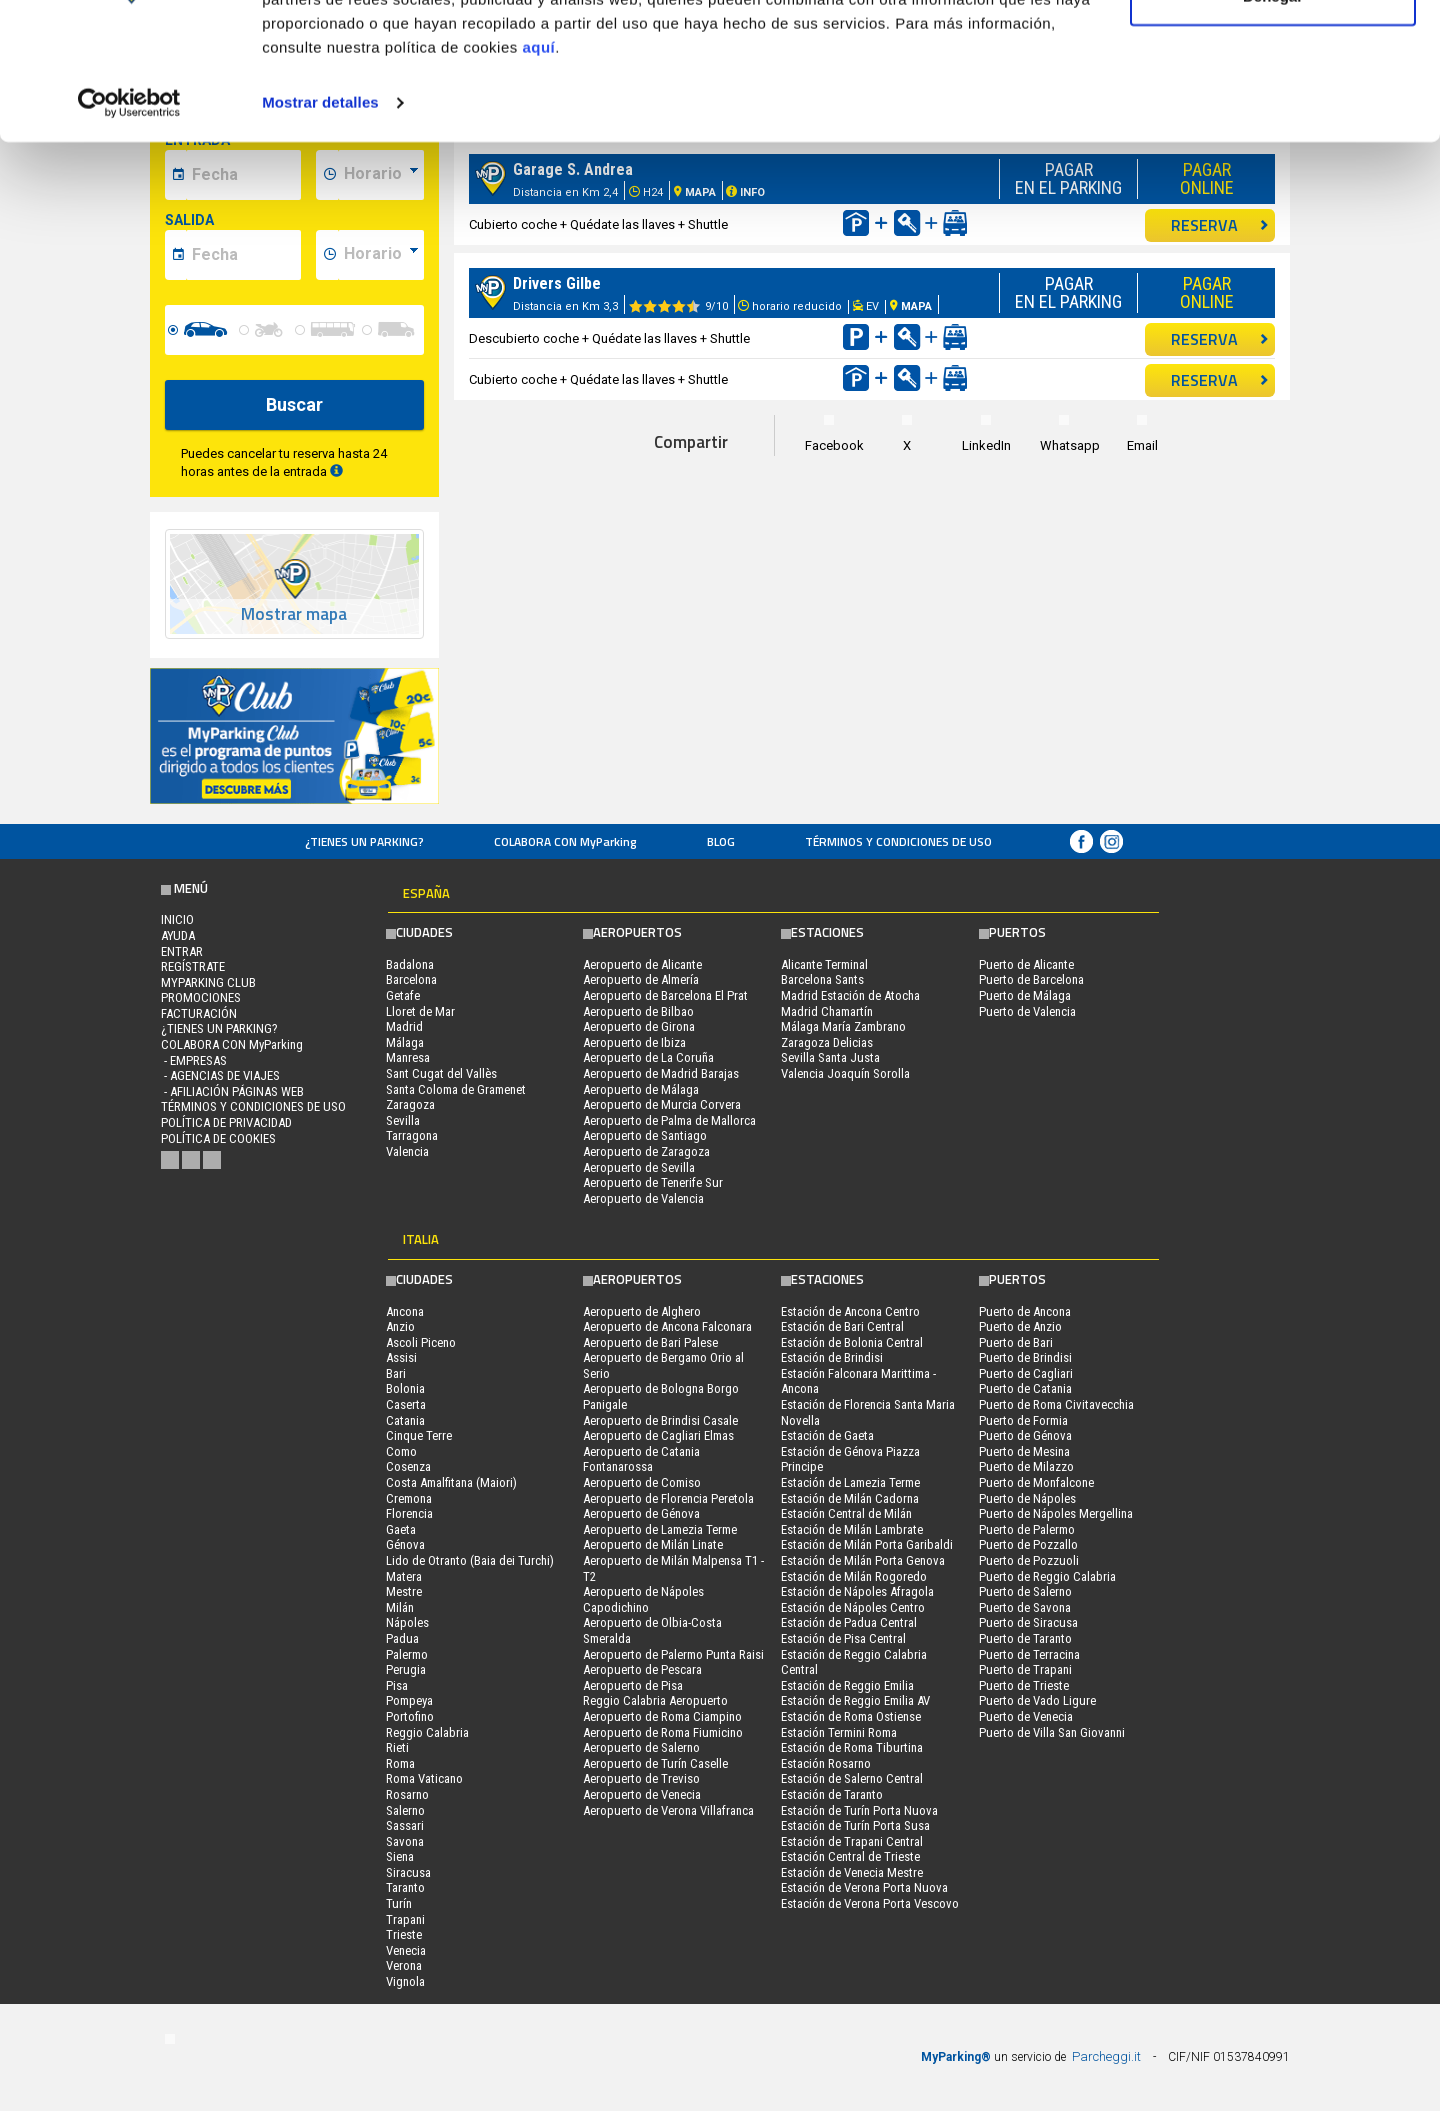 This screenshot has height=2111, width=1440. What do you see at coordinates (1026, 964) in the screenshot?
I see `Puerto de Alicante` at bounding box center [1026, 964].